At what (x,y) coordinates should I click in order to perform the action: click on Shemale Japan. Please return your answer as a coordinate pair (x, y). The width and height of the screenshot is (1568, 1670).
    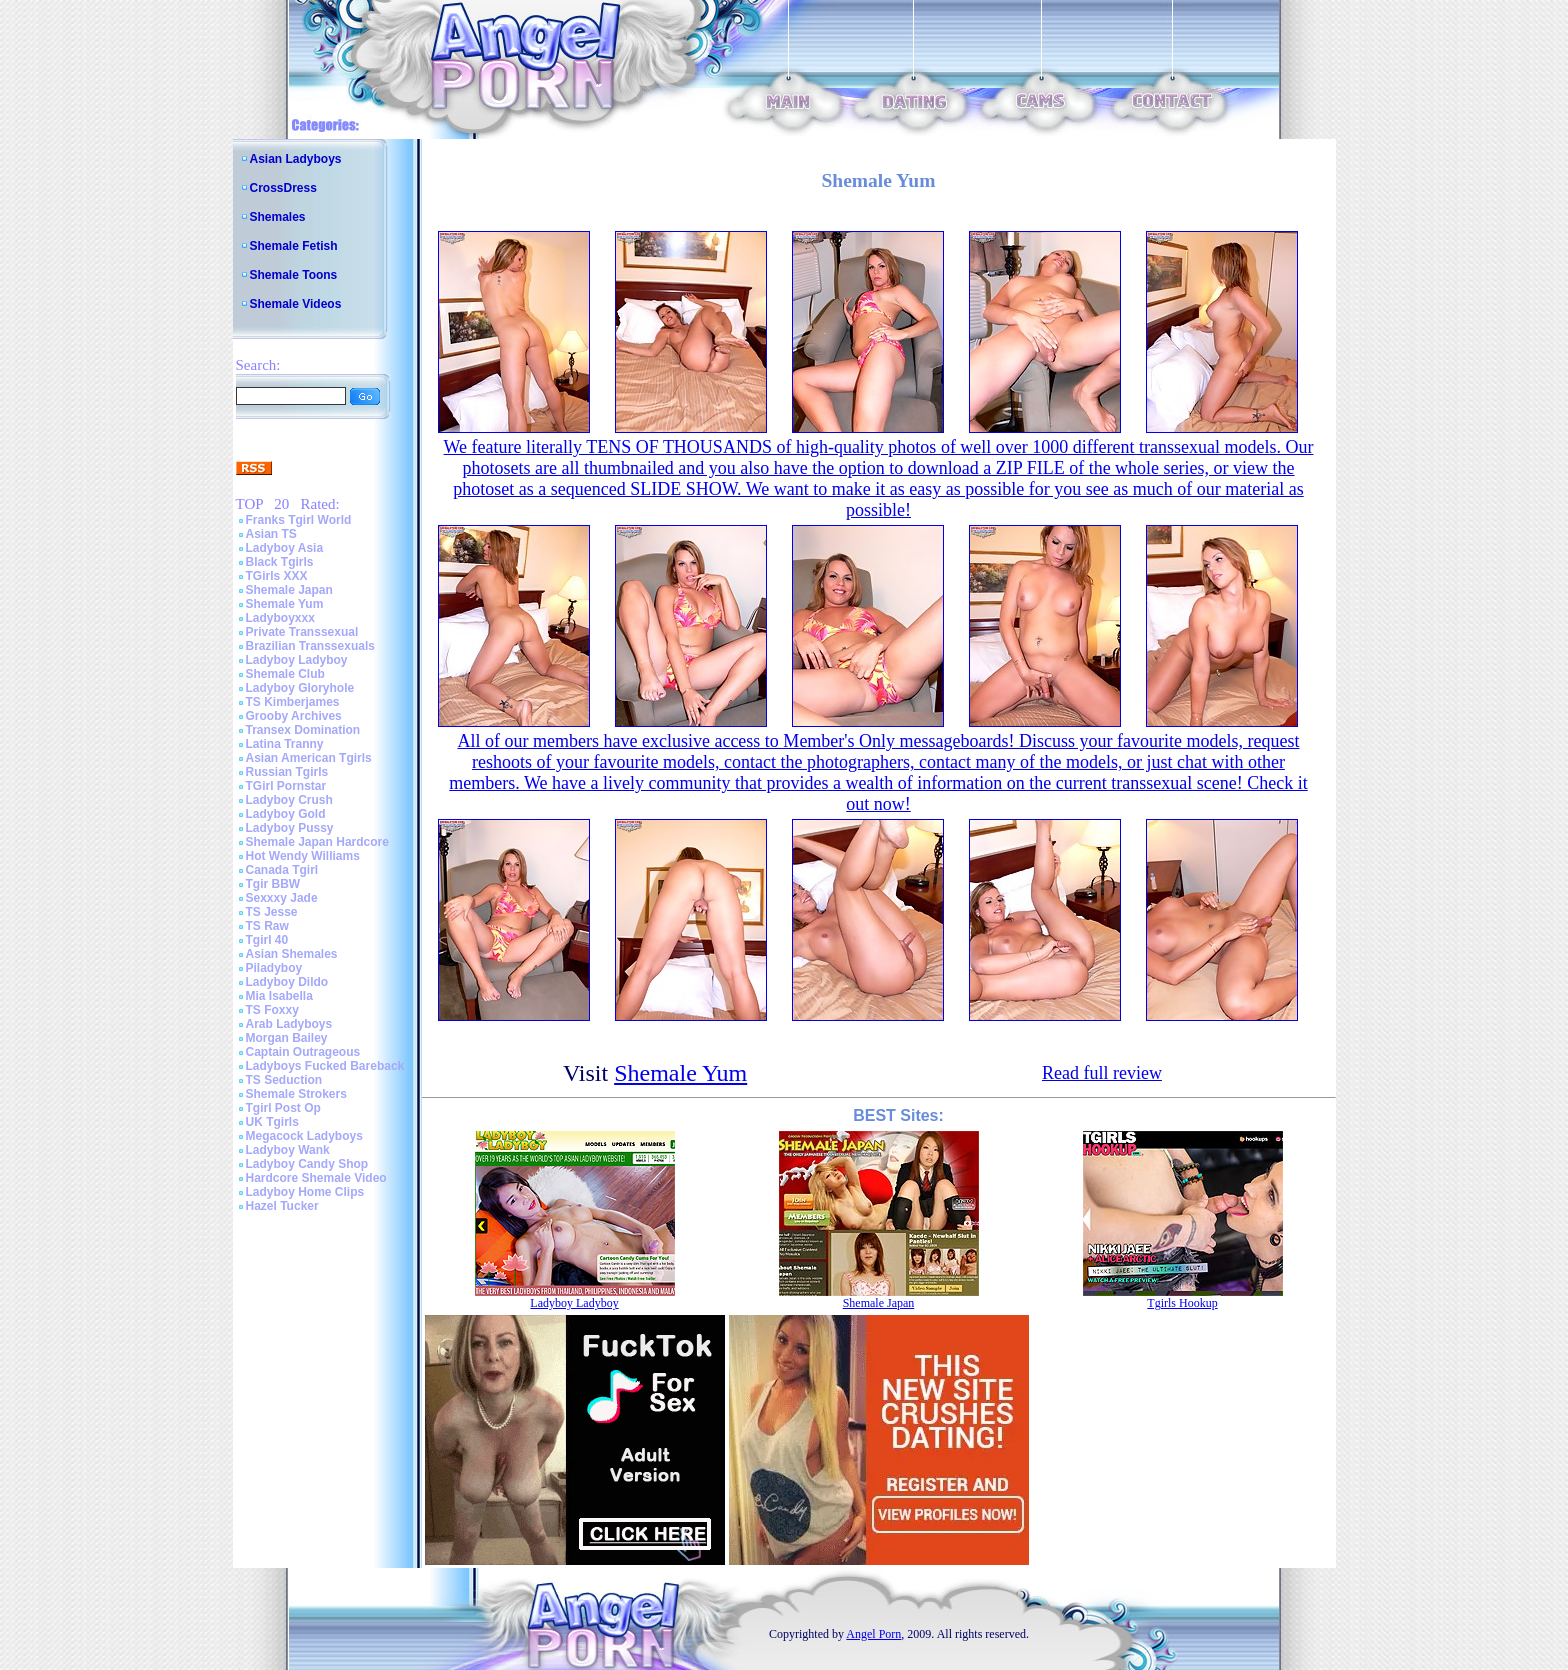
    Looking at the image, I should click on (289, 590).